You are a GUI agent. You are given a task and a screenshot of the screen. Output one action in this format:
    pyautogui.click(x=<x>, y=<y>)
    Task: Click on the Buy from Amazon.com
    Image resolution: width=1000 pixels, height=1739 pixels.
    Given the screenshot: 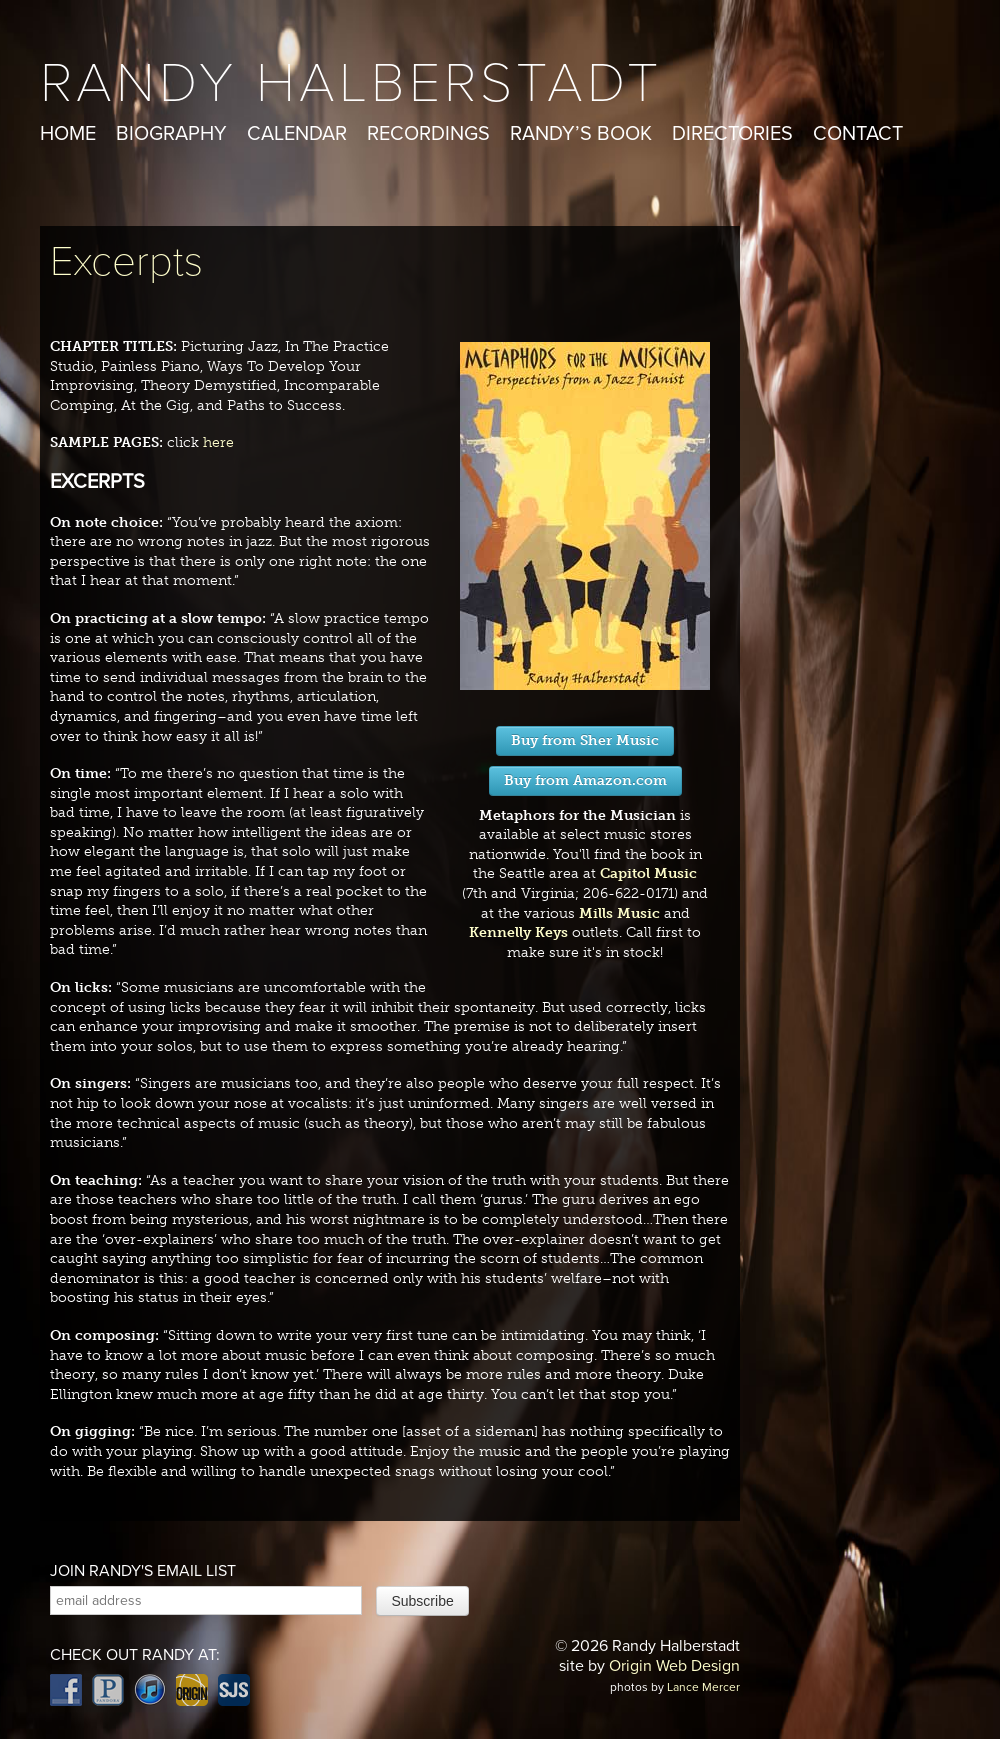 What is the action you would take?
    pyautogui.click(x=585, y=780)
    